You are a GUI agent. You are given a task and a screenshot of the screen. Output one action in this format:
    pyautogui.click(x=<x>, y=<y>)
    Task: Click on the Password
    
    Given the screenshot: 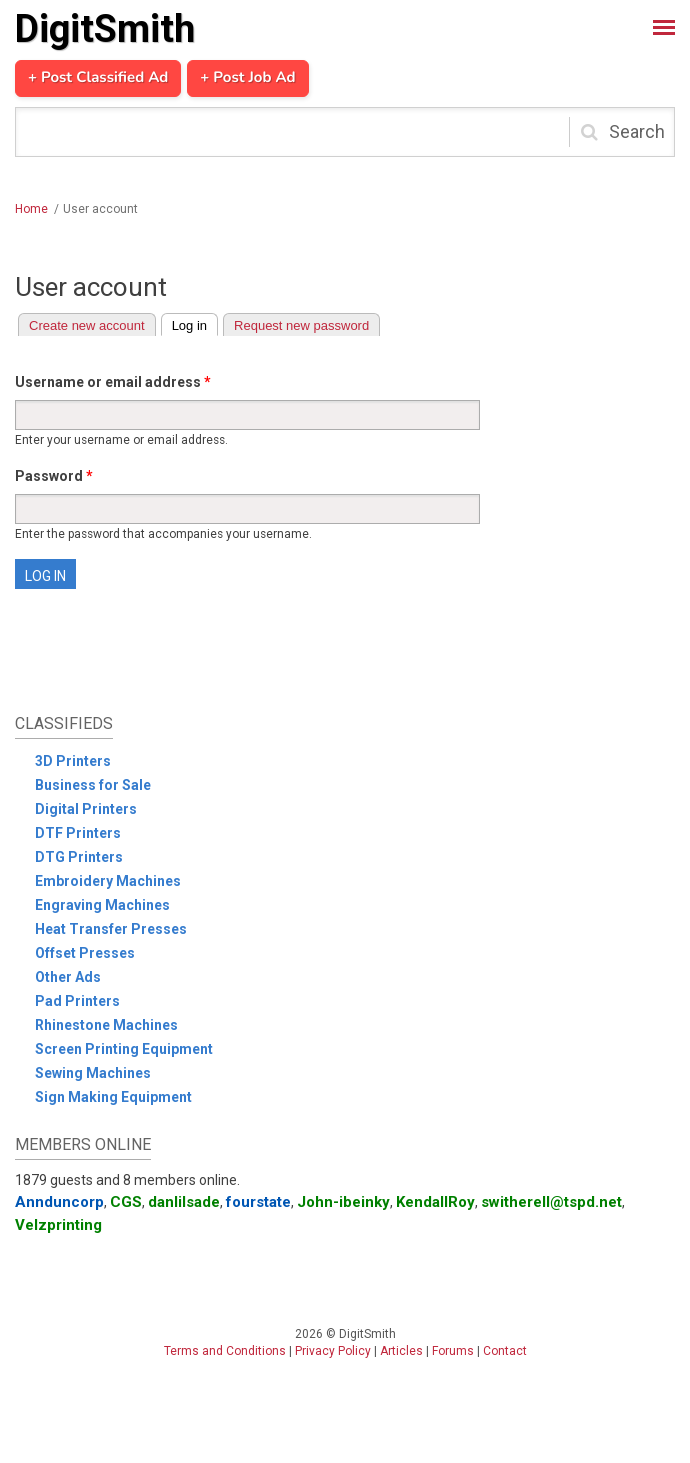 What is the action you would take?
    pyautogui.click(x=54, y=476)
    